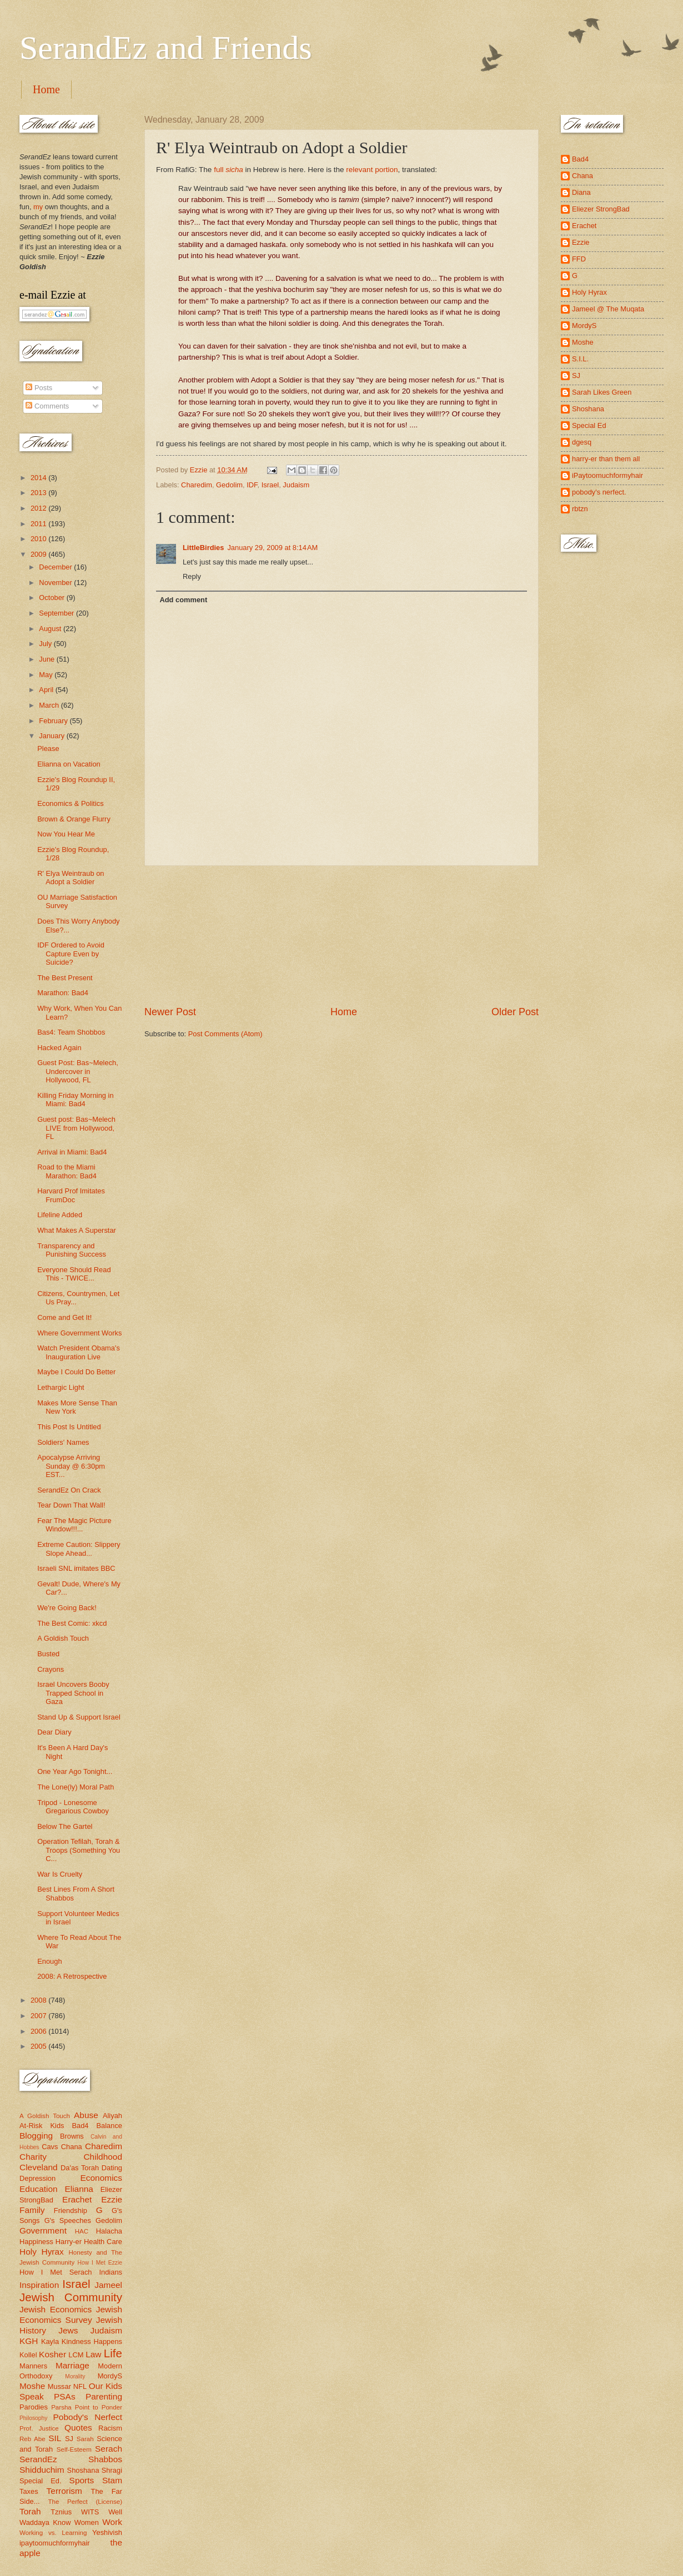 The width and height of the screenshot is (683, 2576). I want to click on iPaytoomuchformyhair, so click(607, 475).